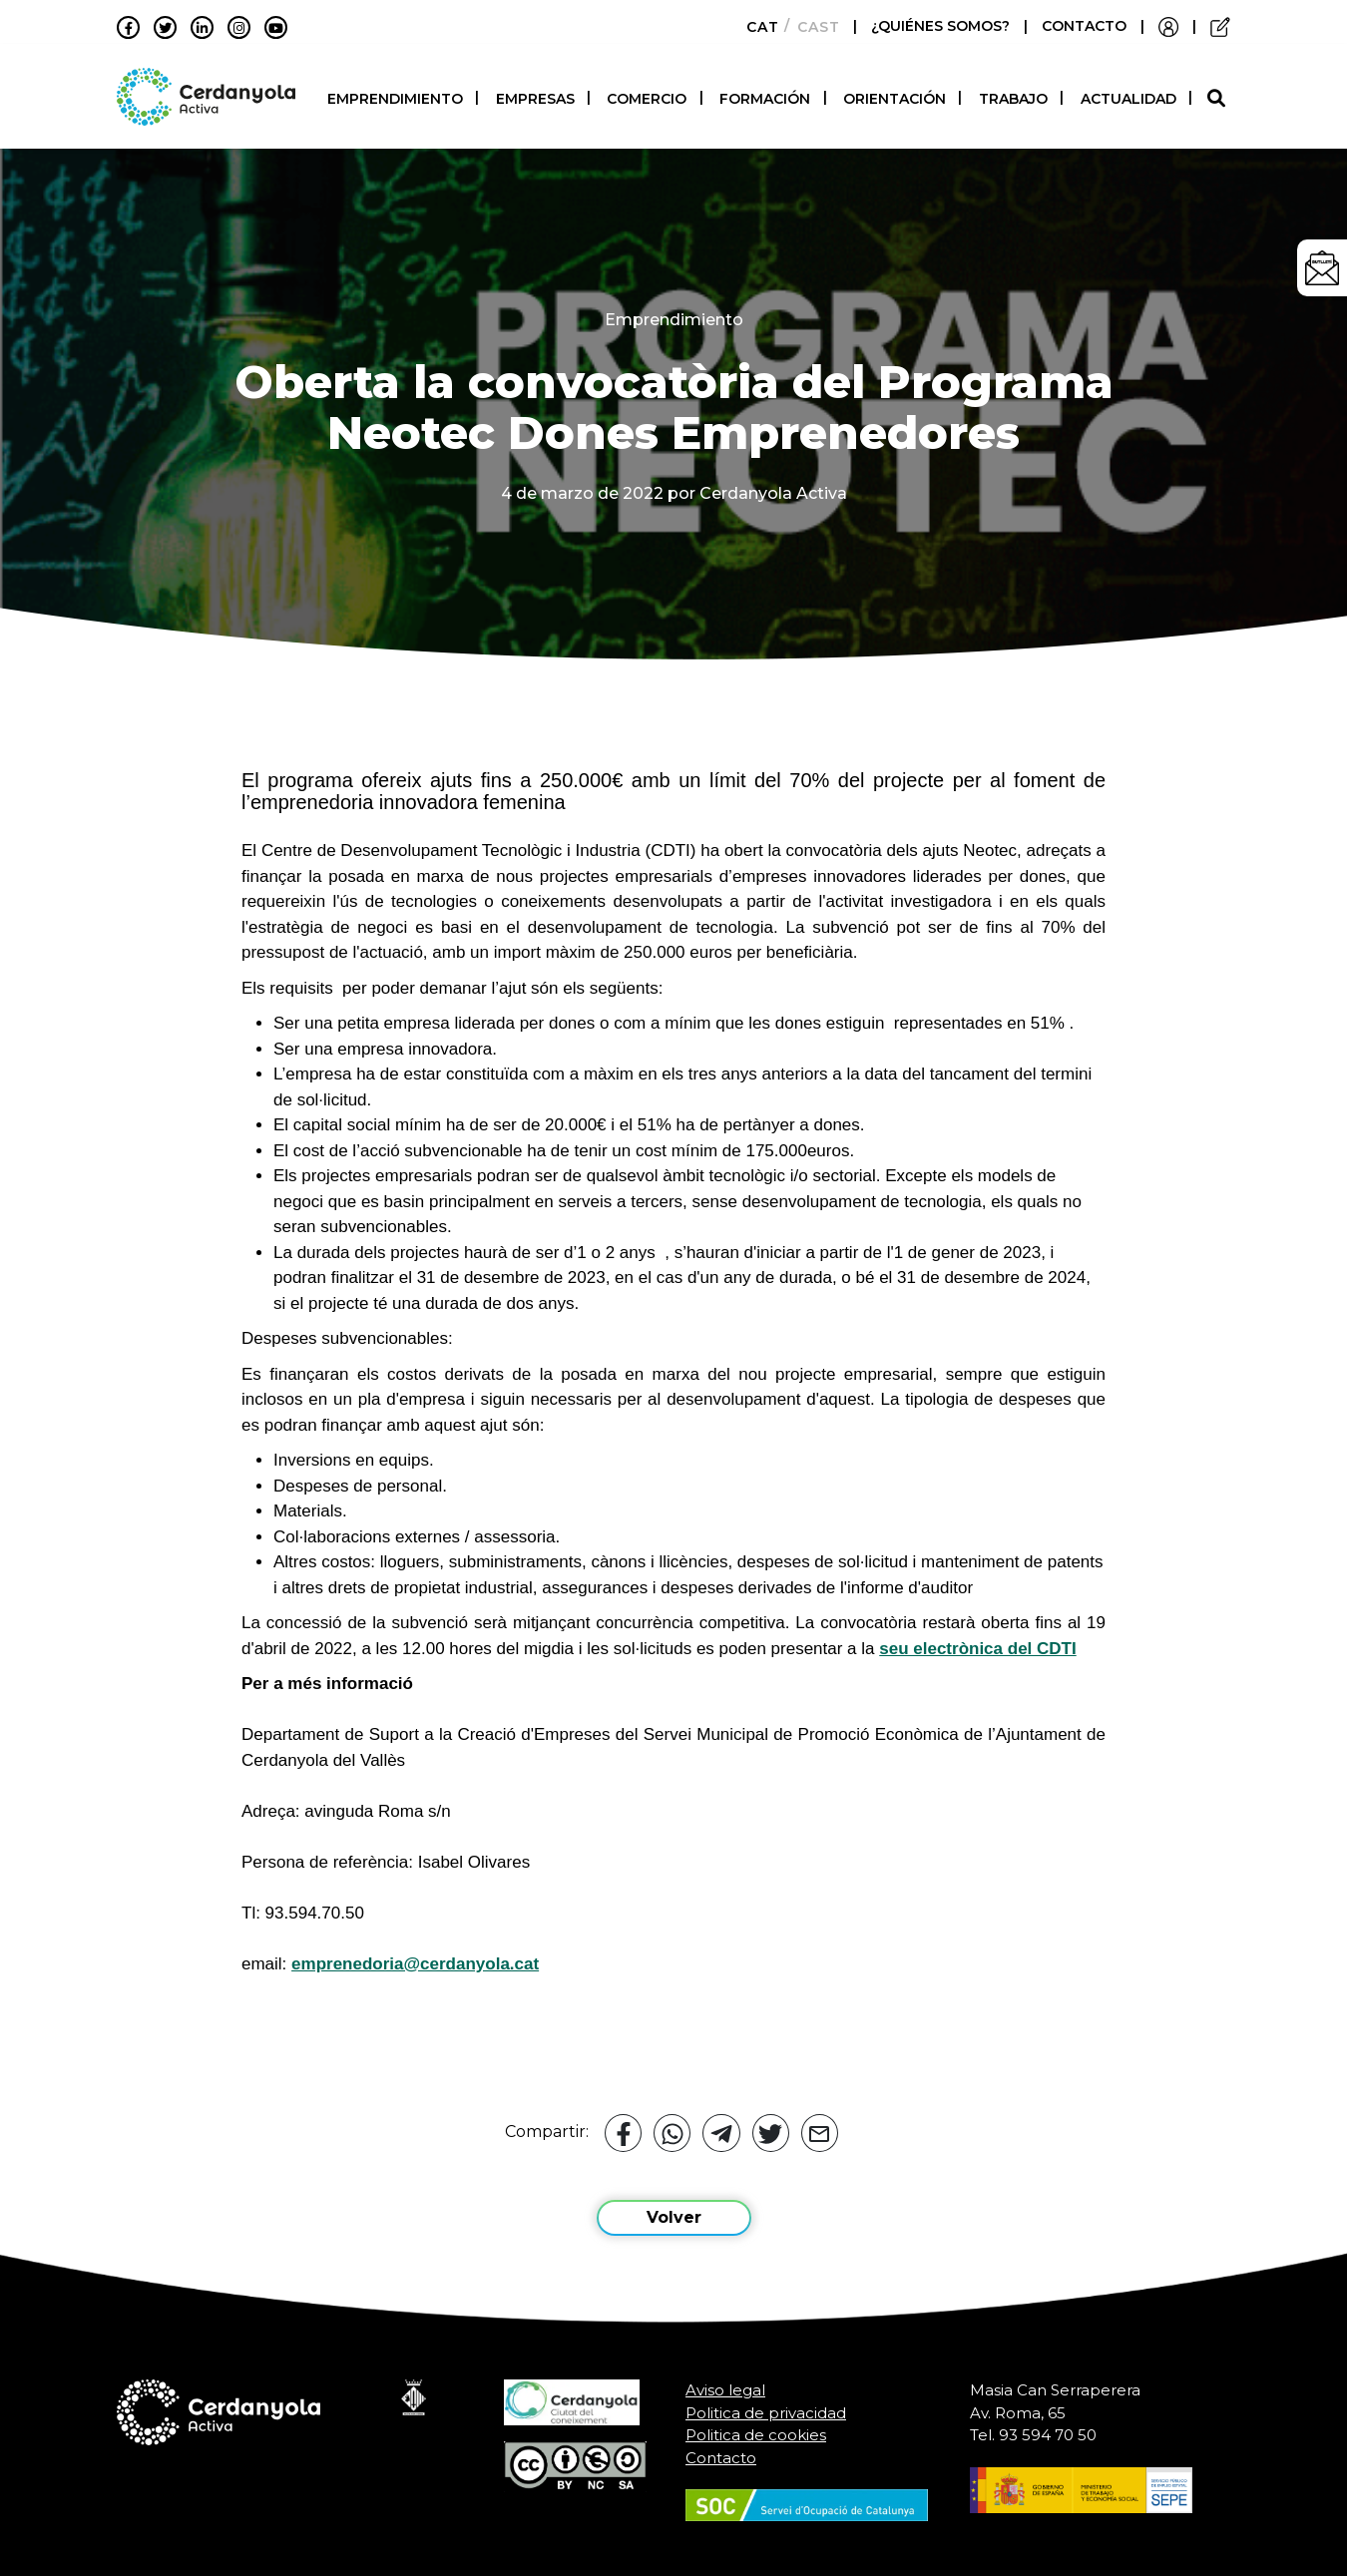 The height and width of the screenshot is (2576, 1347). What do you see at coordinates (395, 95) in the screenshot?
I see `Emprendimiento` at bounding box center [395, 95].